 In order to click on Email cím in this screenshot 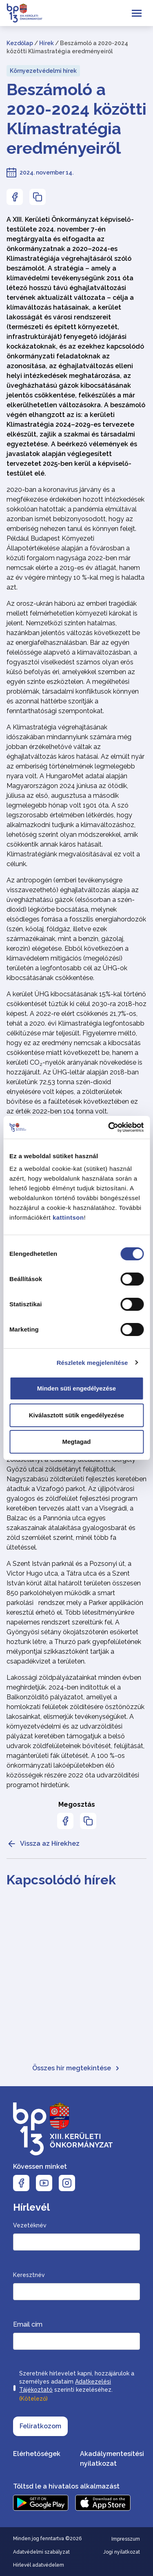, I will do `click(27, 2324)`.